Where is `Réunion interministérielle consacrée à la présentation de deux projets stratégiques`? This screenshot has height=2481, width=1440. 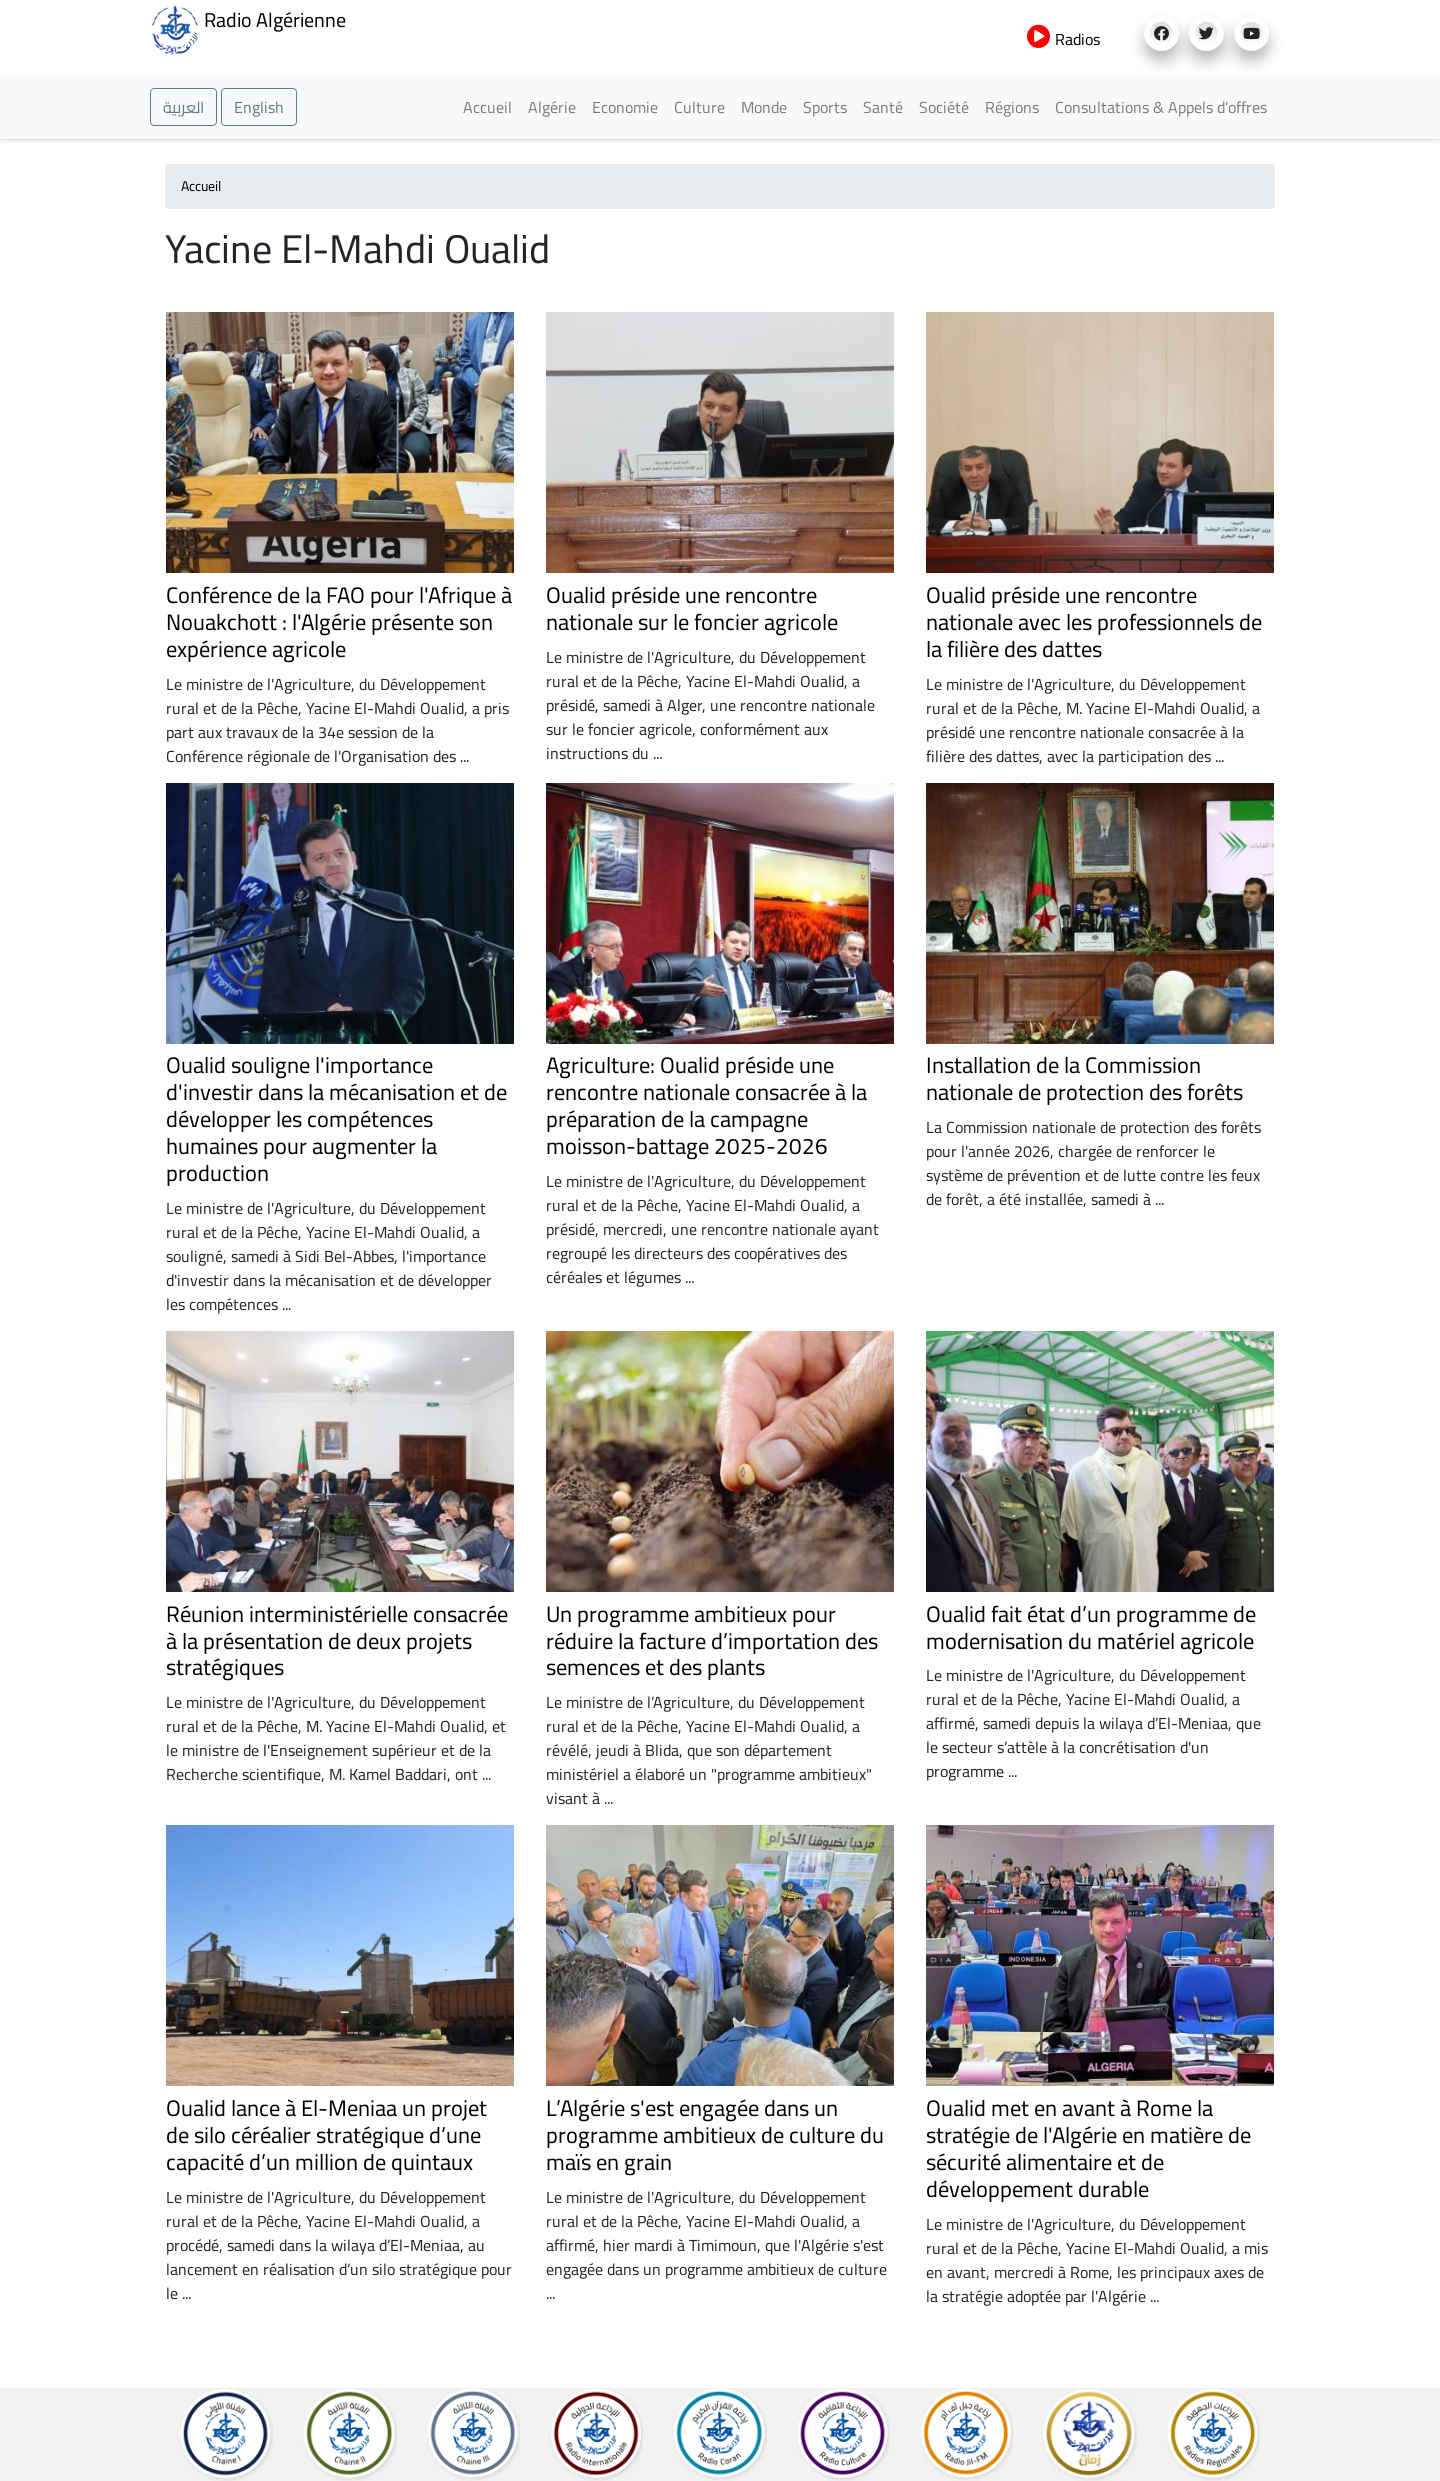 Réunion interministérielle consacrée à la présentation de deux projets stratégiques is located at coordinates (337, 1641).